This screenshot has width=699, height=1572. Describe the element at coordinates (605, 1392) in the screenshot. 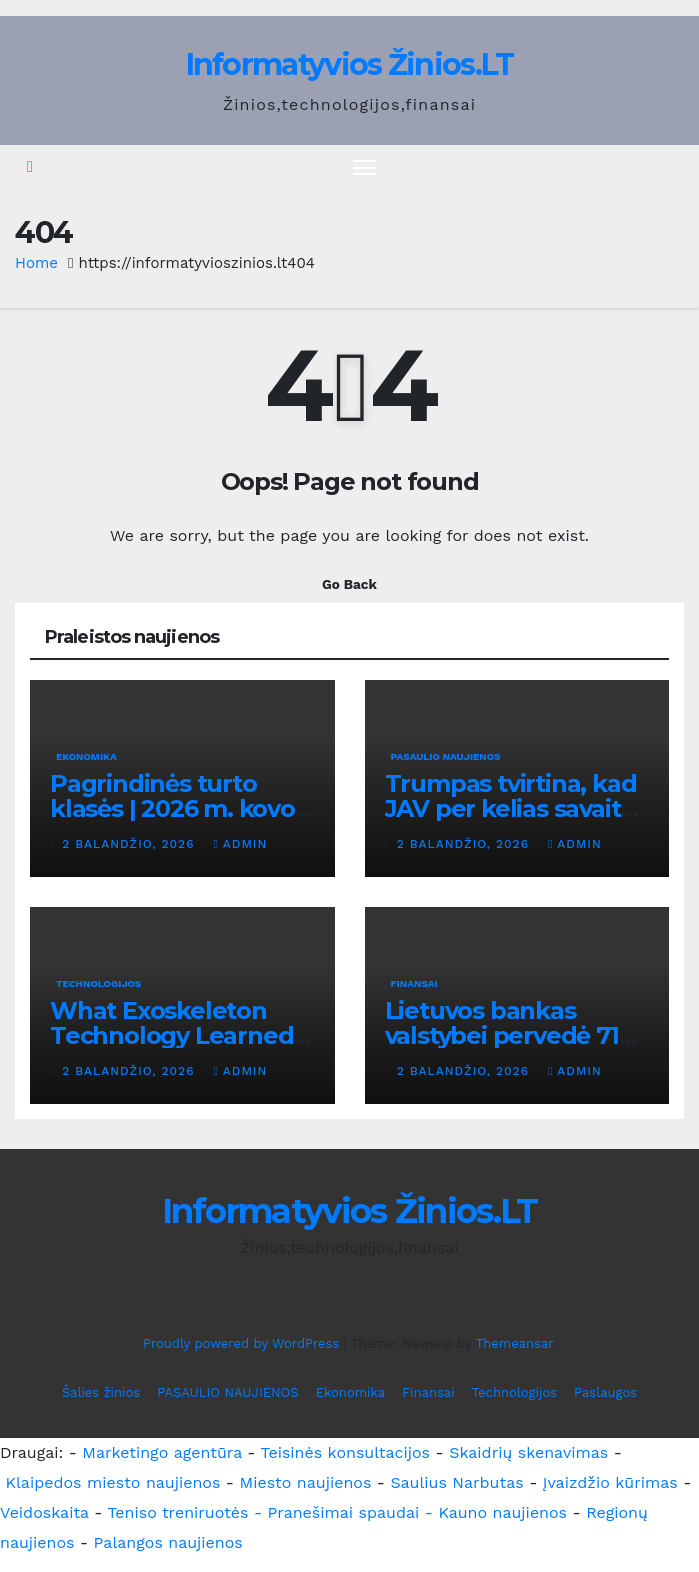

I see `Paslaugos` at that location.